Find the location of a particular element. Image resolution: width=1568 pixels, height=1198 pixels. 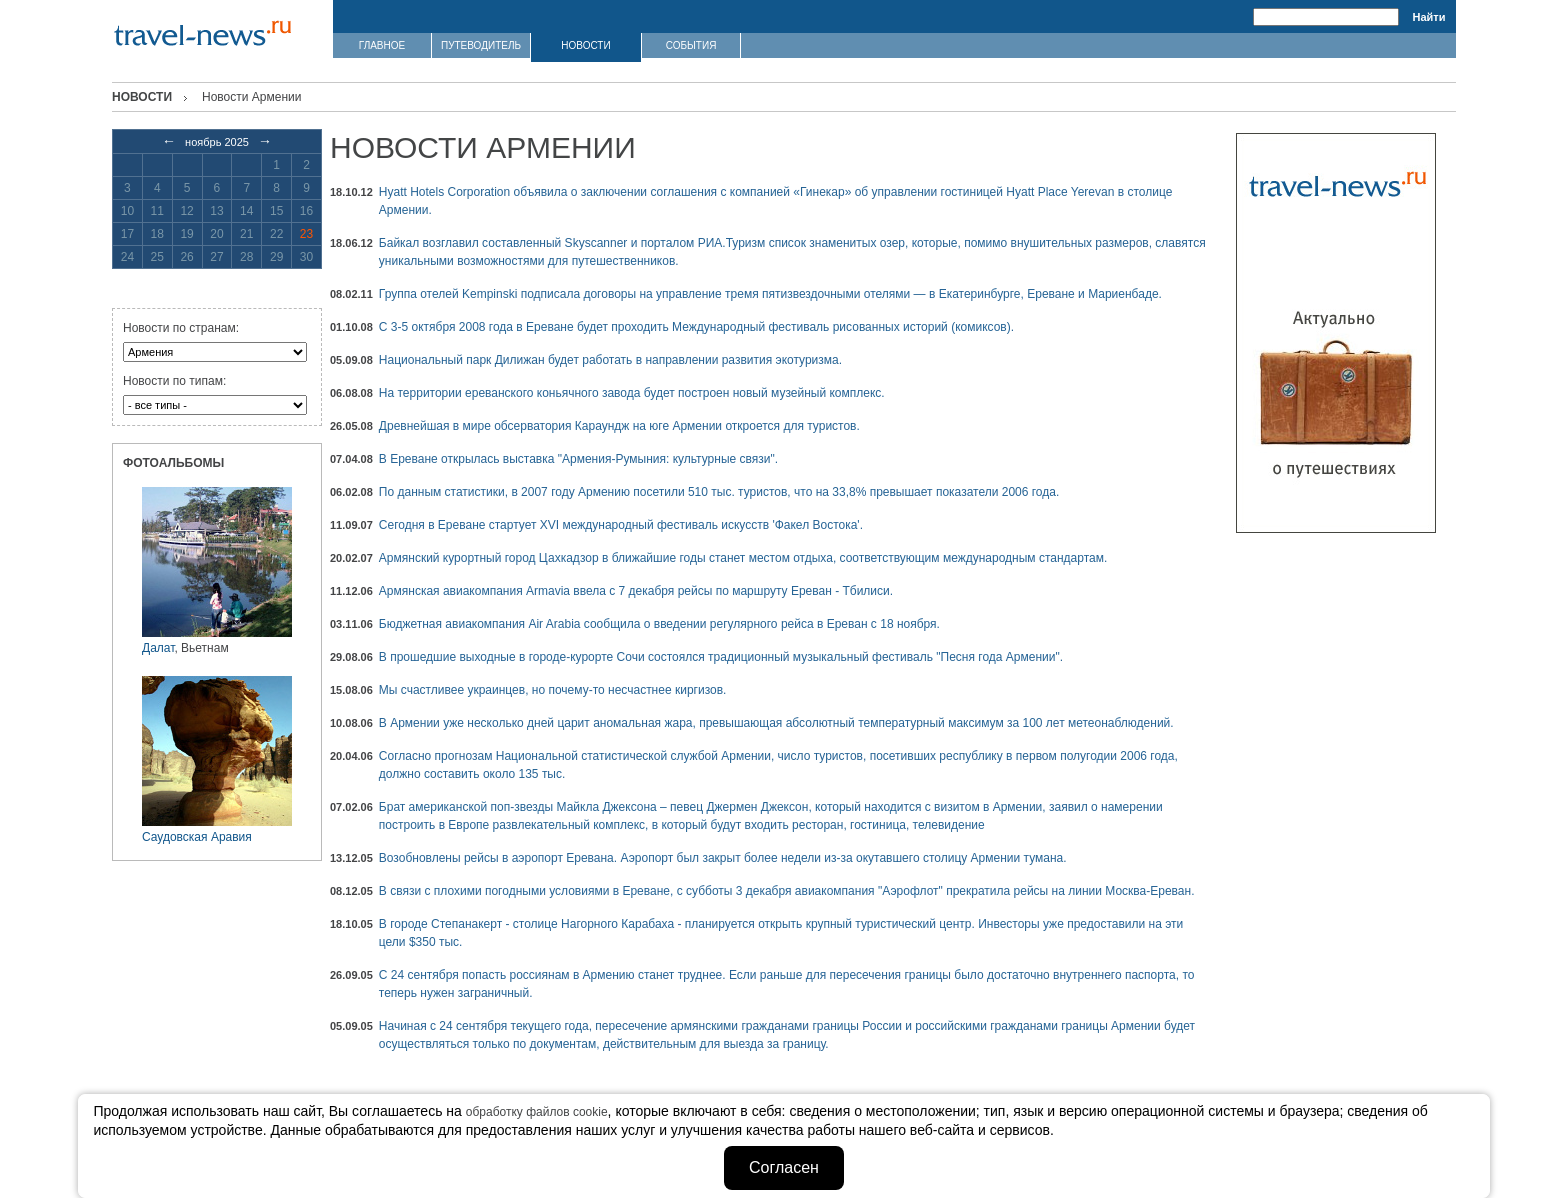

Новости is located at coordinates (142, 97).